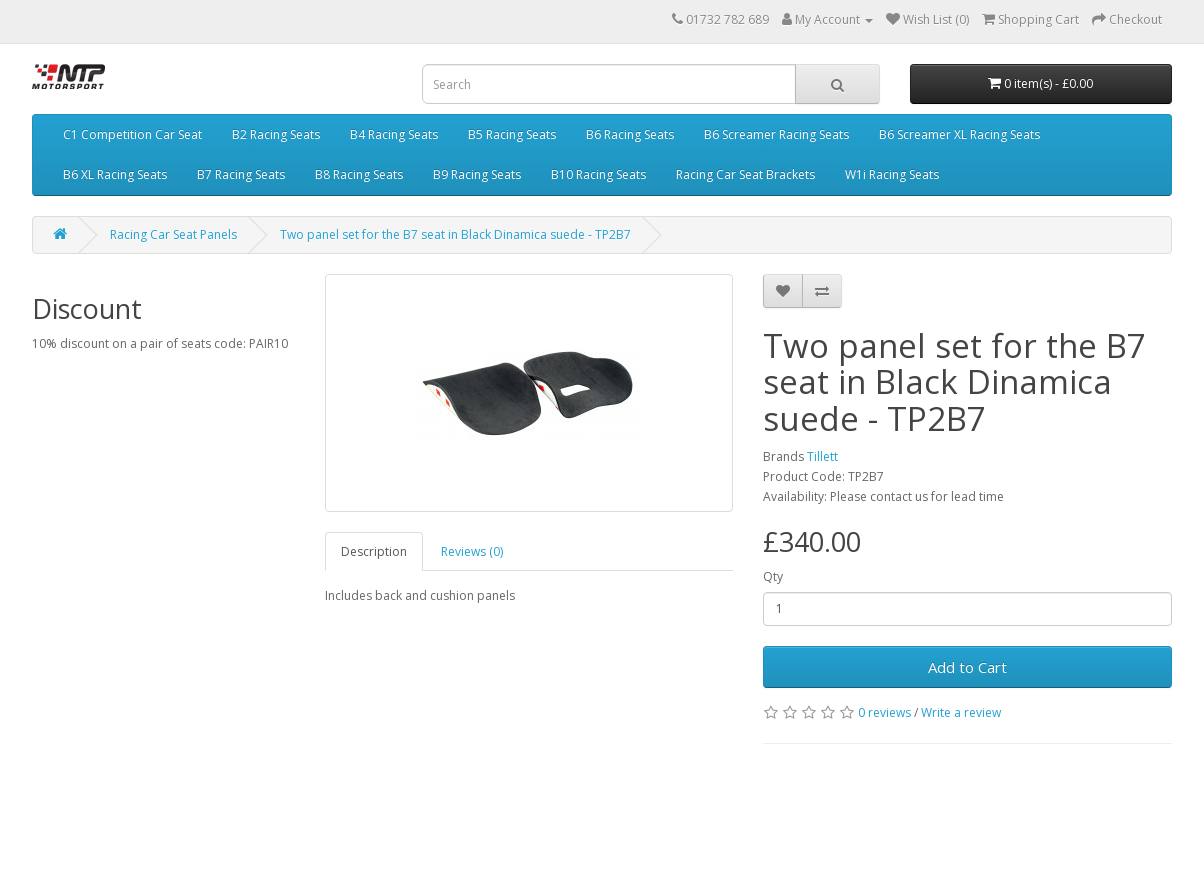  I want to click on Description, so click(374, 551).